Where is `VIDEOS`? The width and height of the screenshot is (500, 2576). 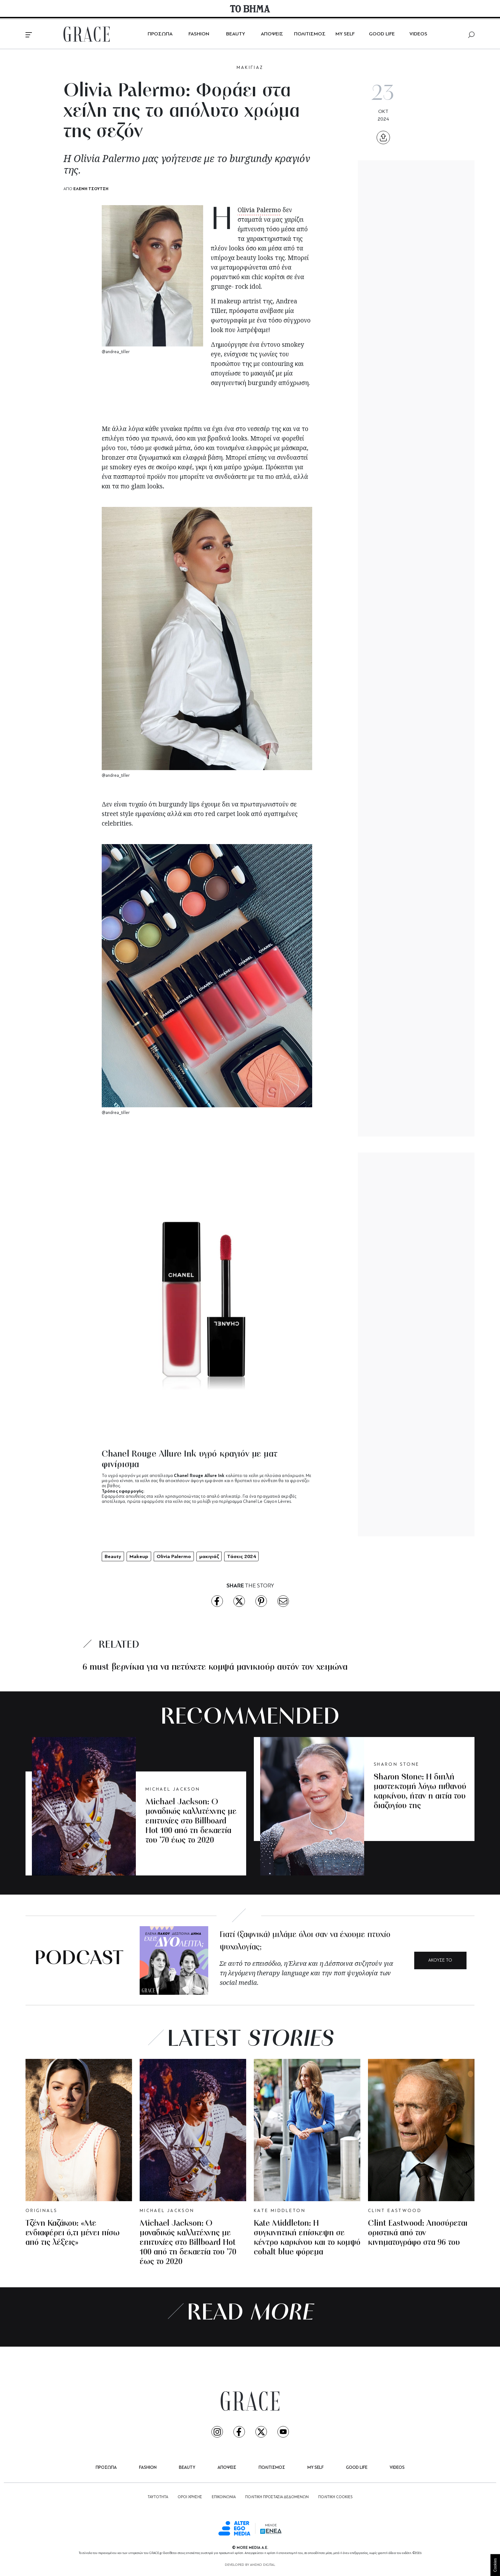
VIDEOS is located at coordinates (418, 34).